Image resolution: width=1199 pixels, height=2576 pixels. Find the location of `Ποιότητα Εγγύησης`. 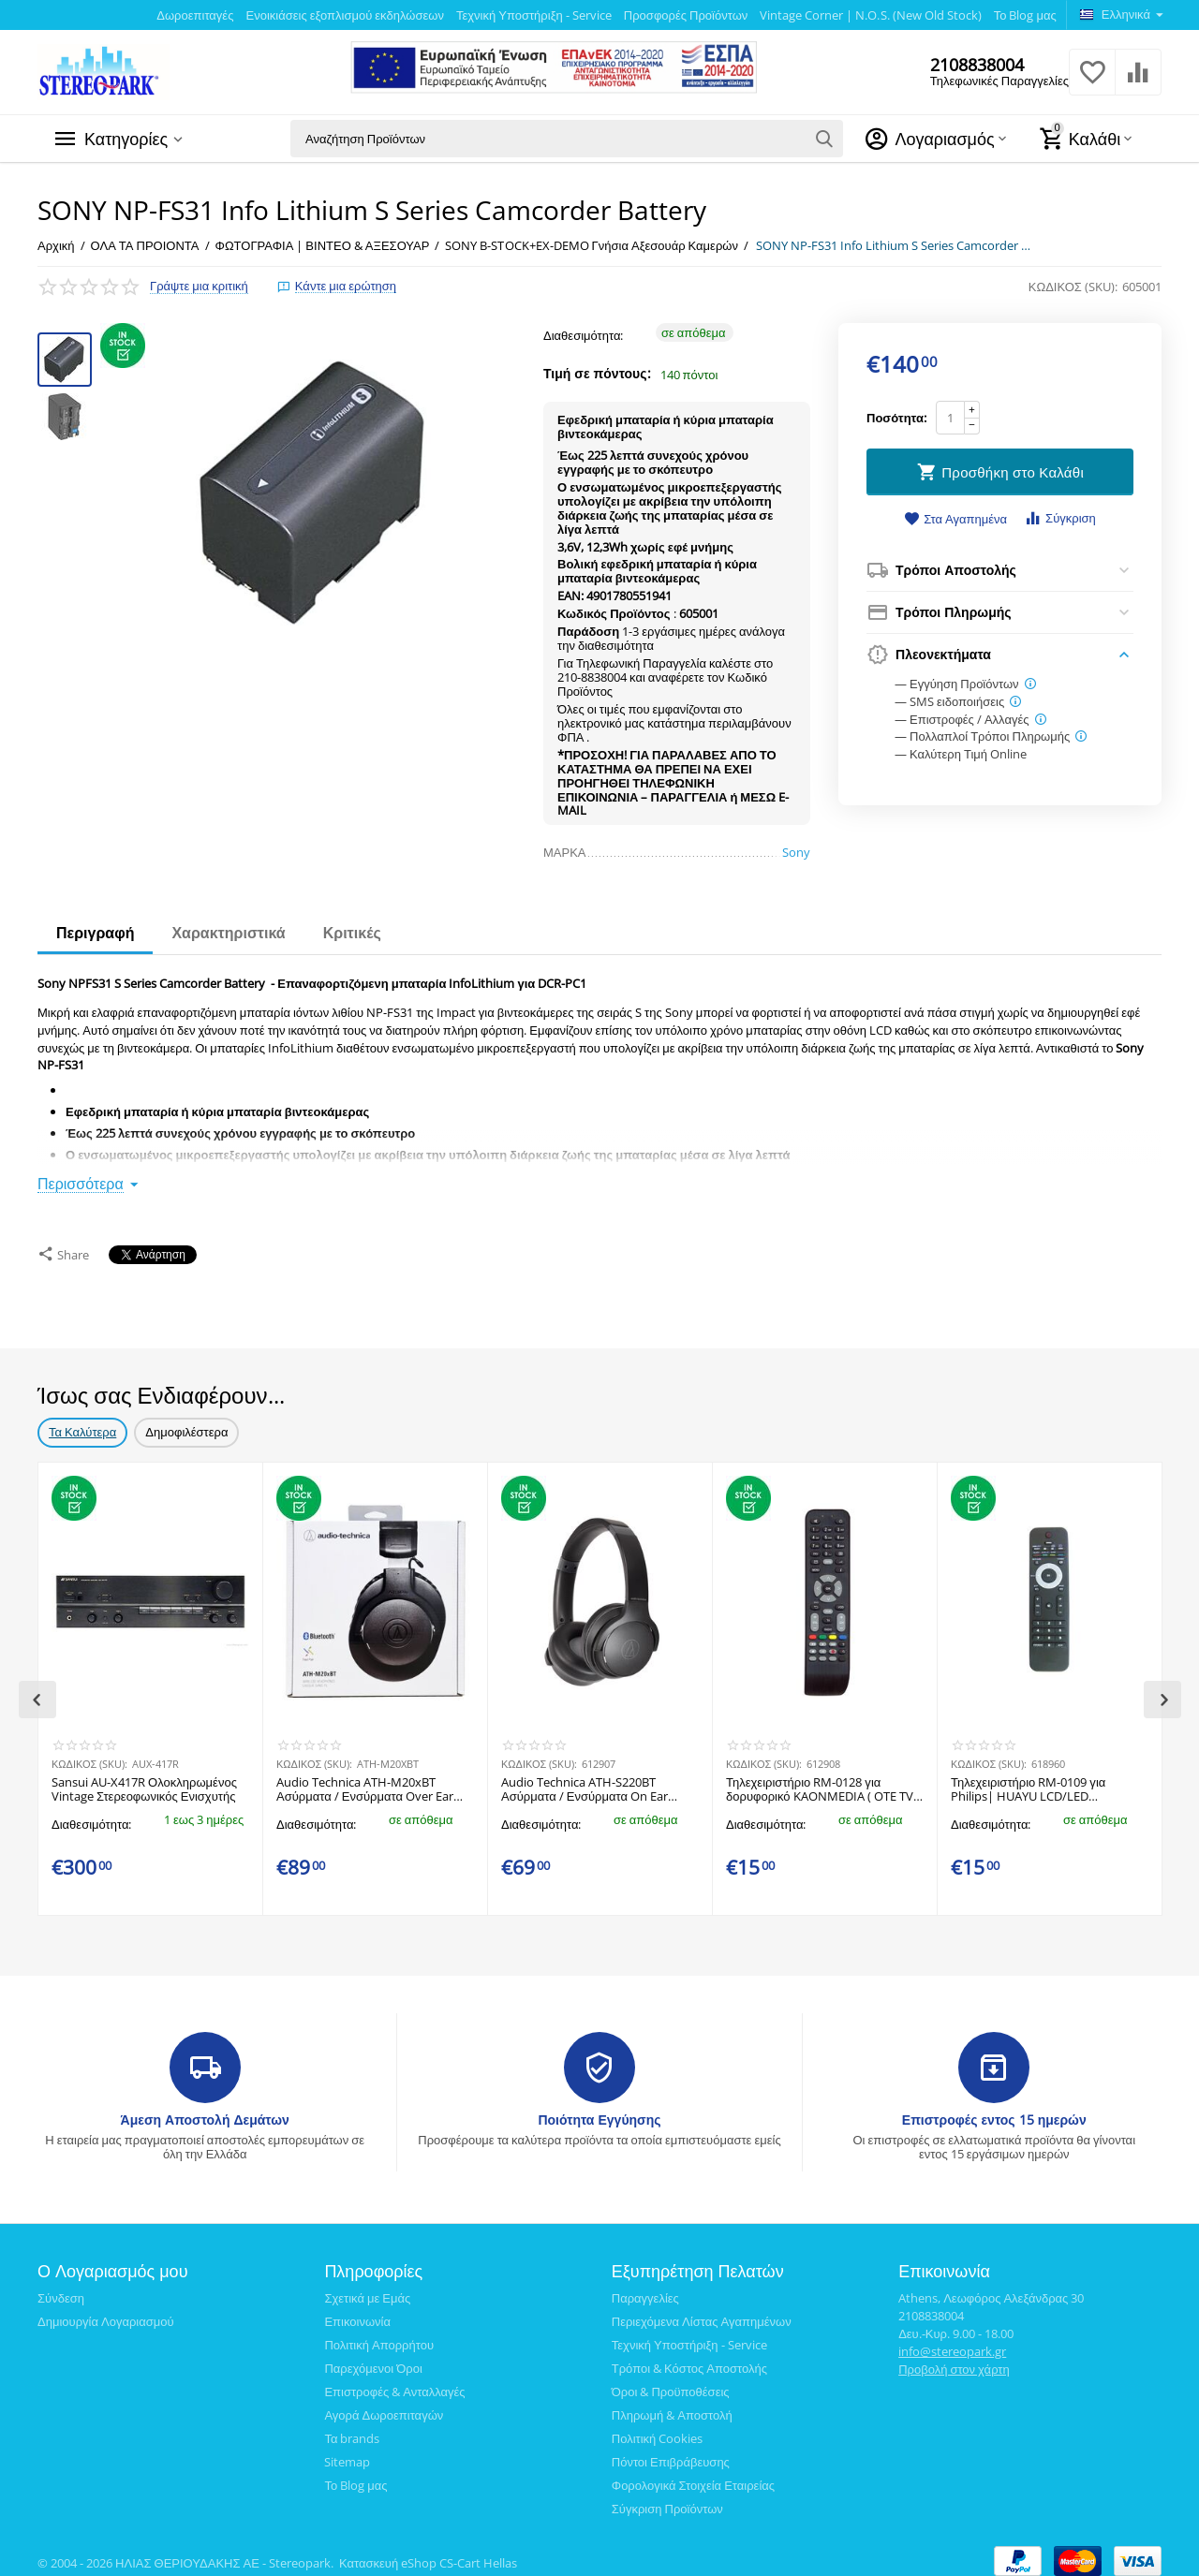

Ποιότητα Εγγύησης is located at coordinates (599, 2110).